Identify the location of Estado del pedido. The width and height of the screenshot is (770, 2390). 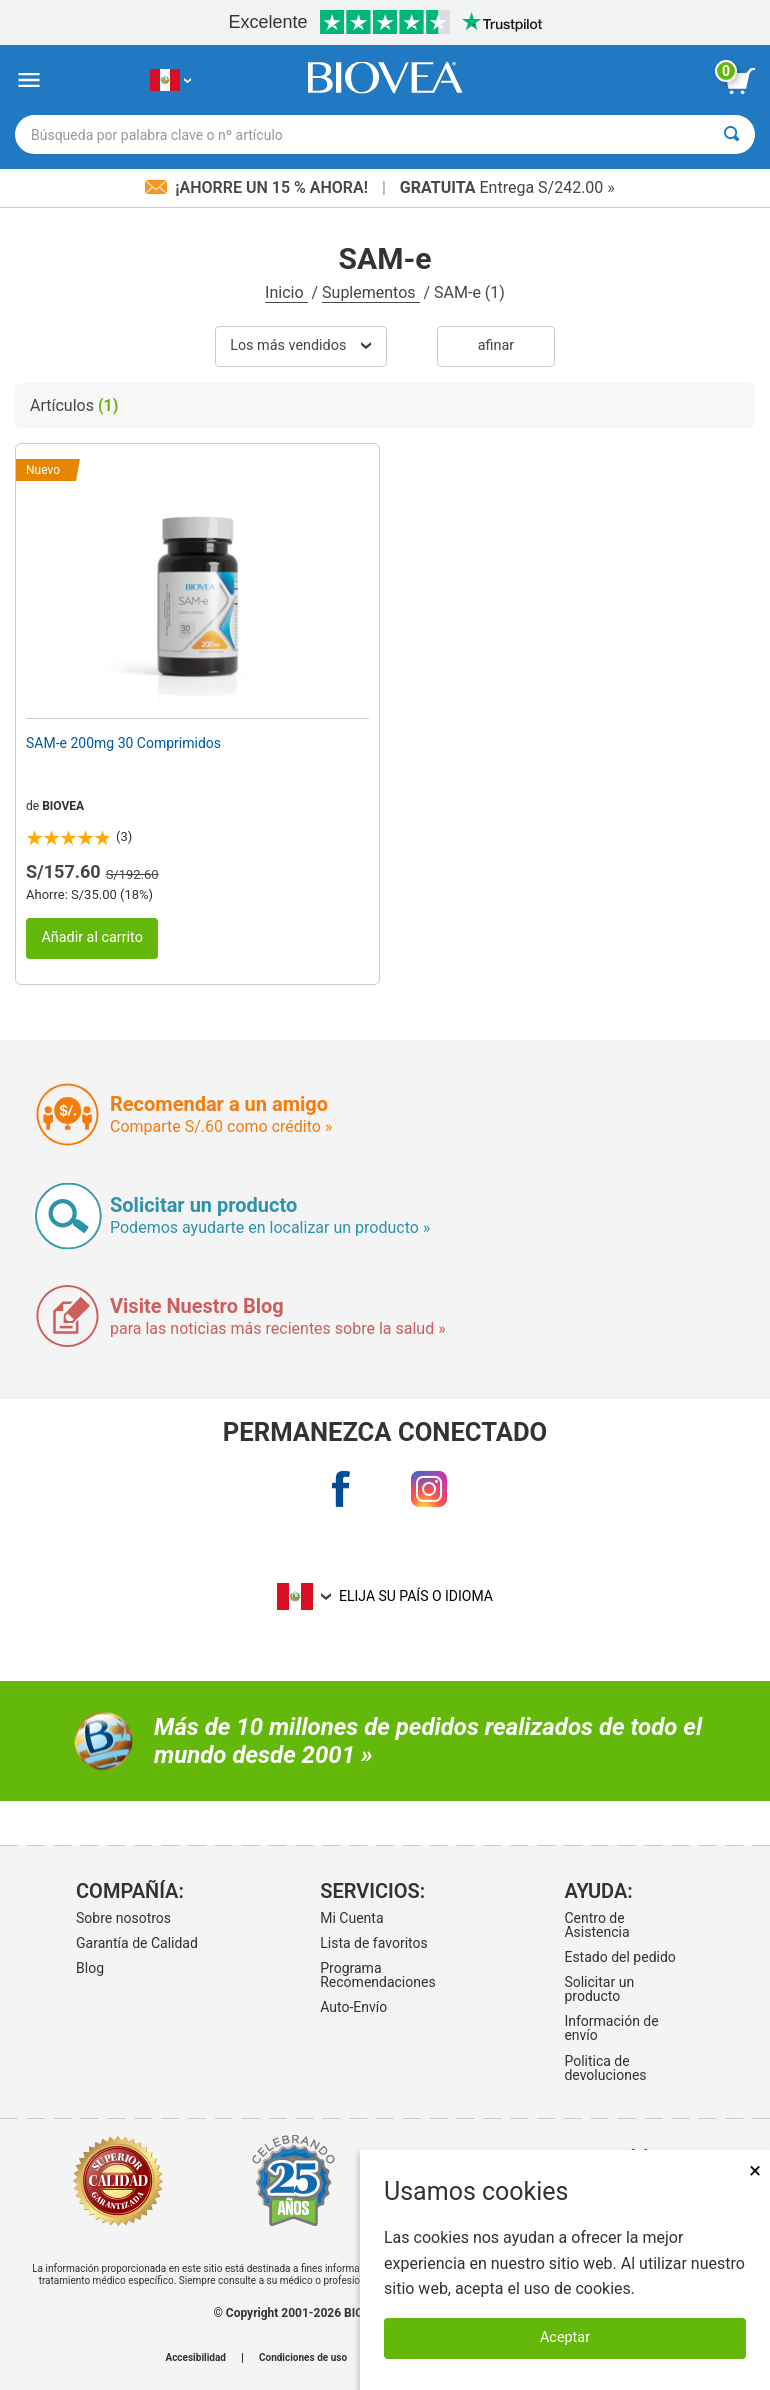
(619, 1957).